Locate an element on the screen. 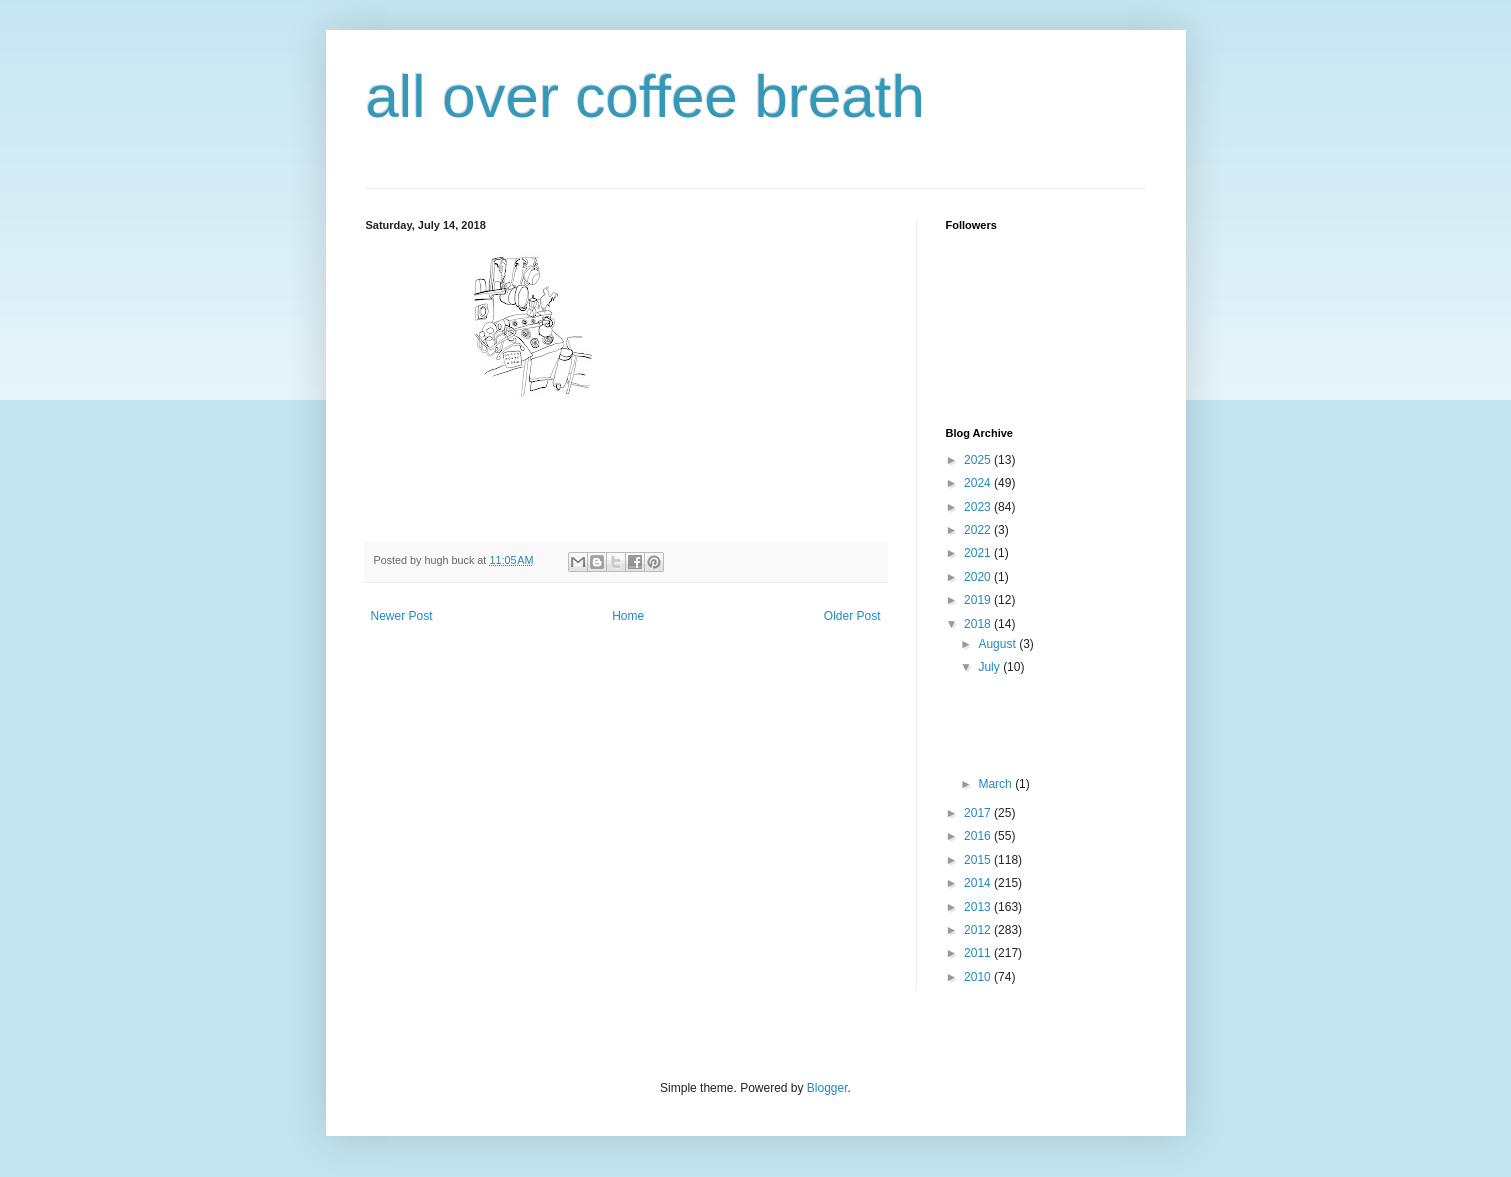 This screenshot has height=1177, width=1511. 2018 is located at coordinates (979, 624).